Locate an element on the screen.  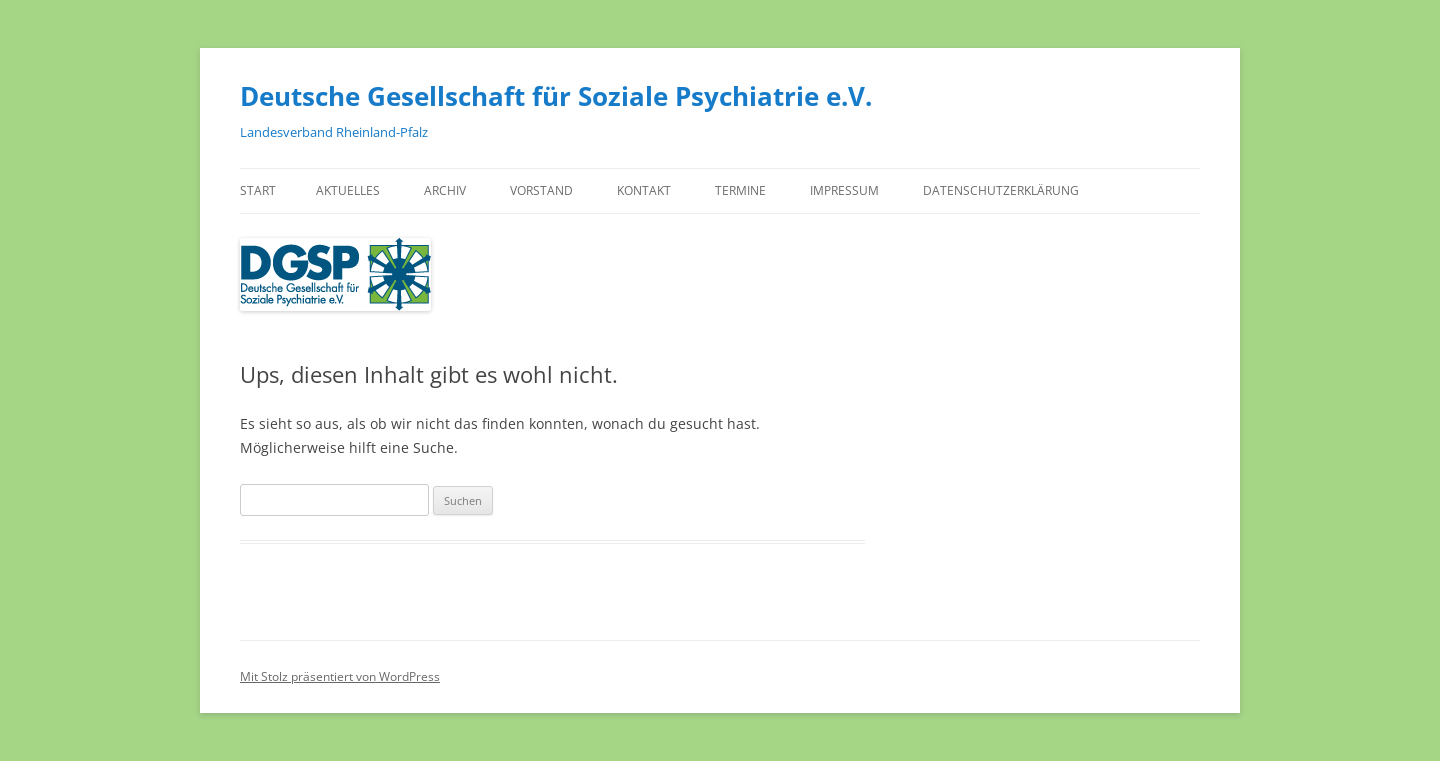
Deutsche Gesellschaft für Soziale Psychiatrie e.V. is located at coordinates (556, 96).